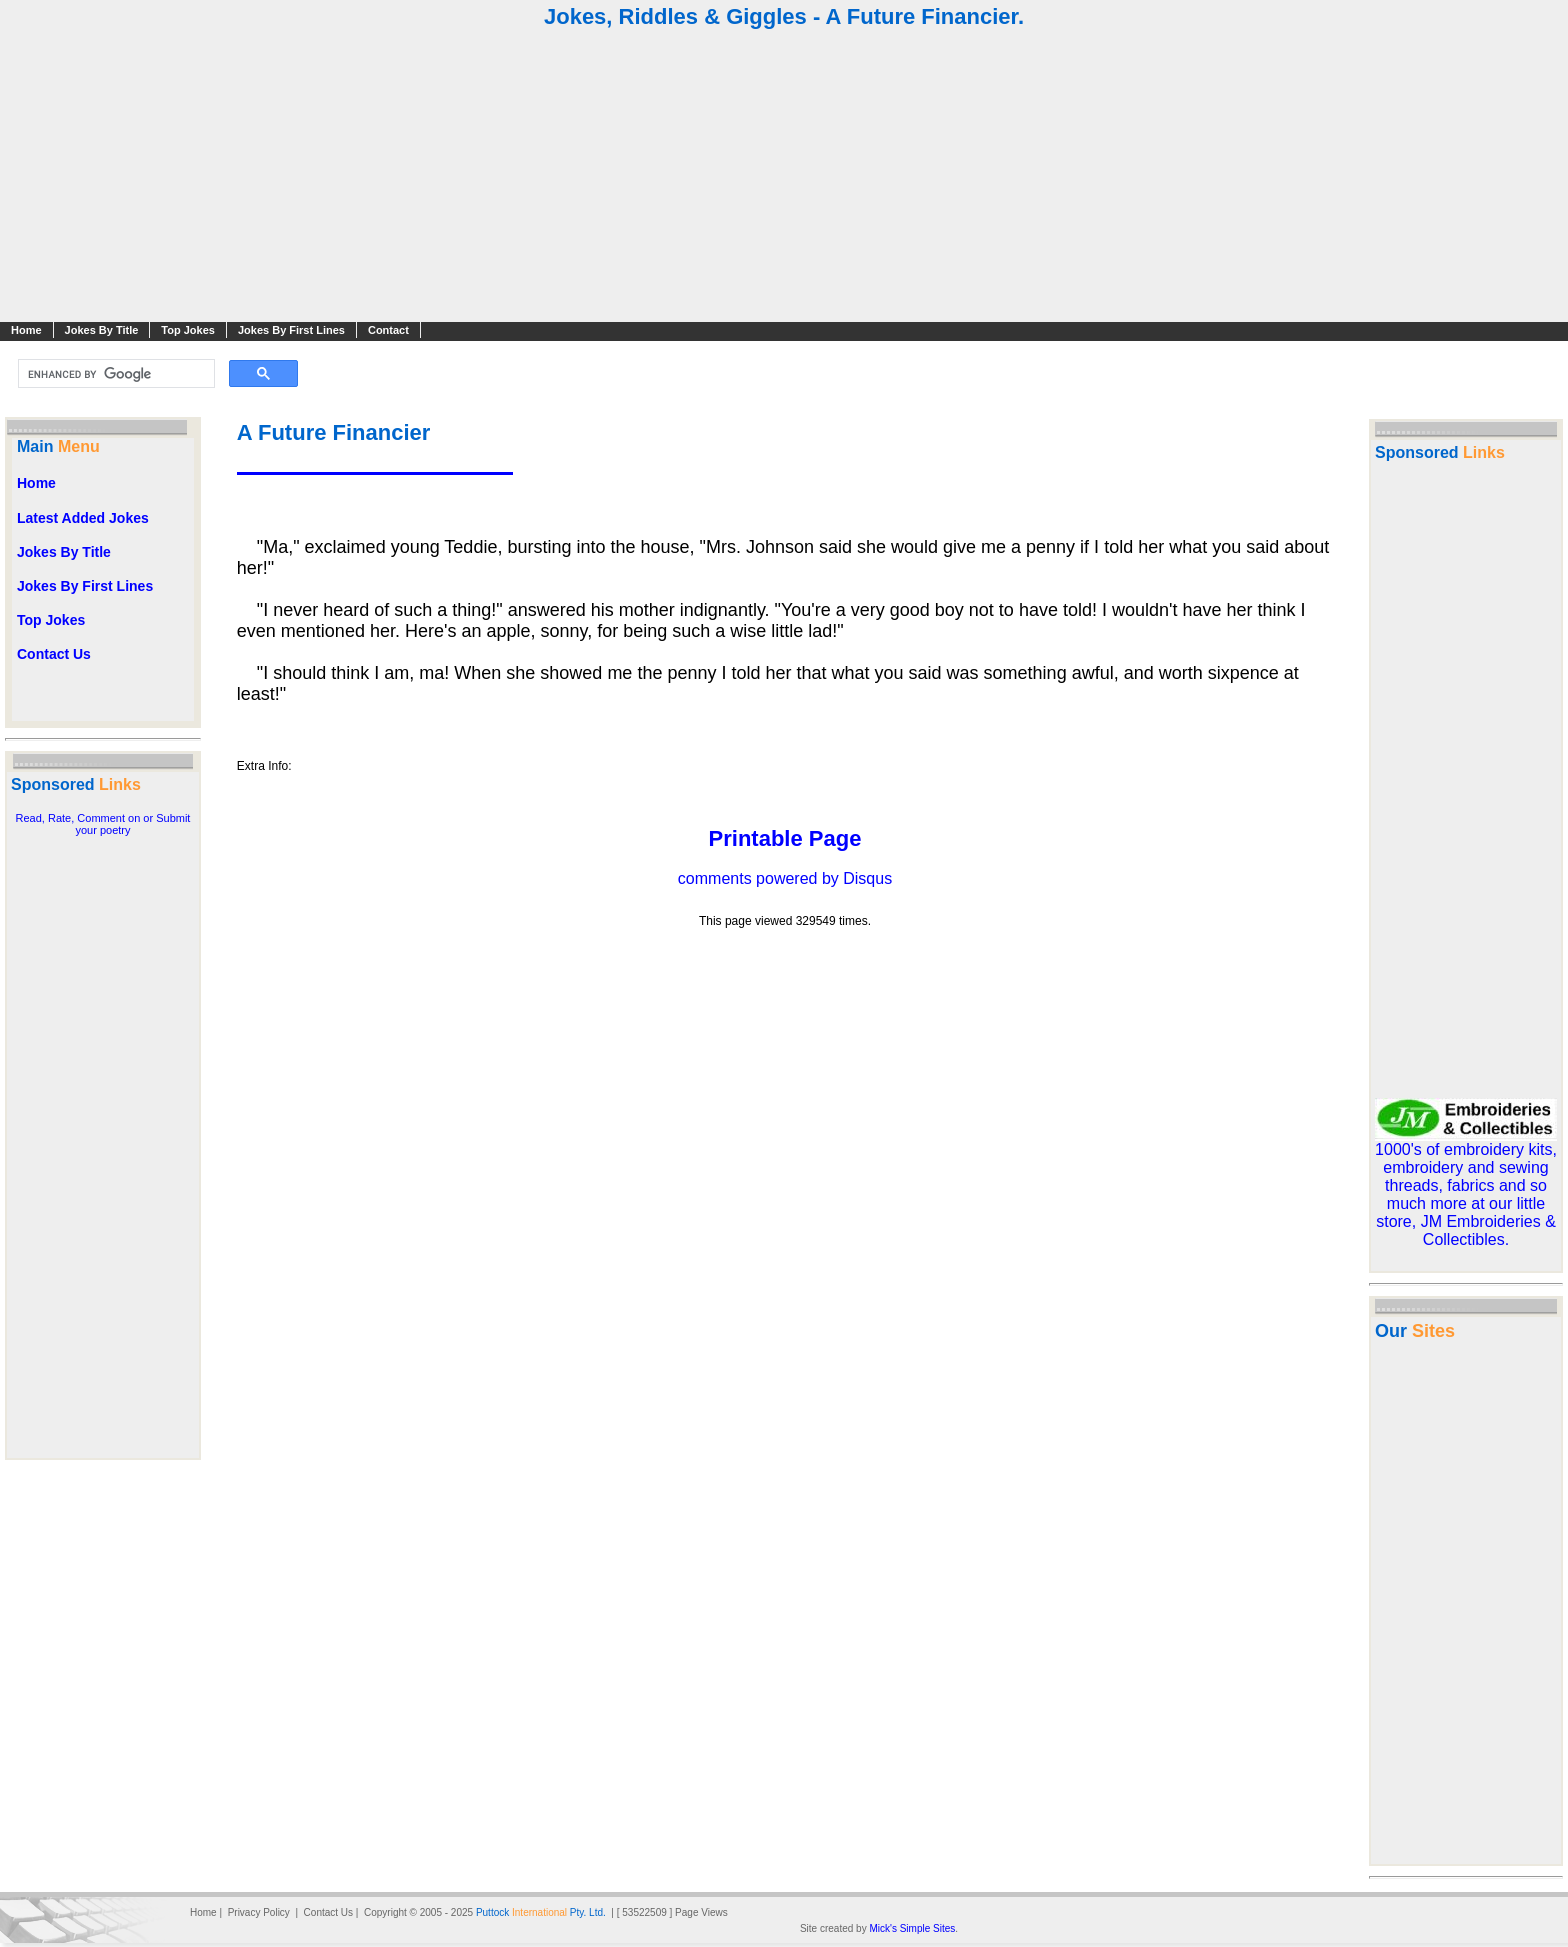  What do you see at coordinates (188, 330) in the screenshot?
I see `Top Jokes` at bounding box center [188, 330].